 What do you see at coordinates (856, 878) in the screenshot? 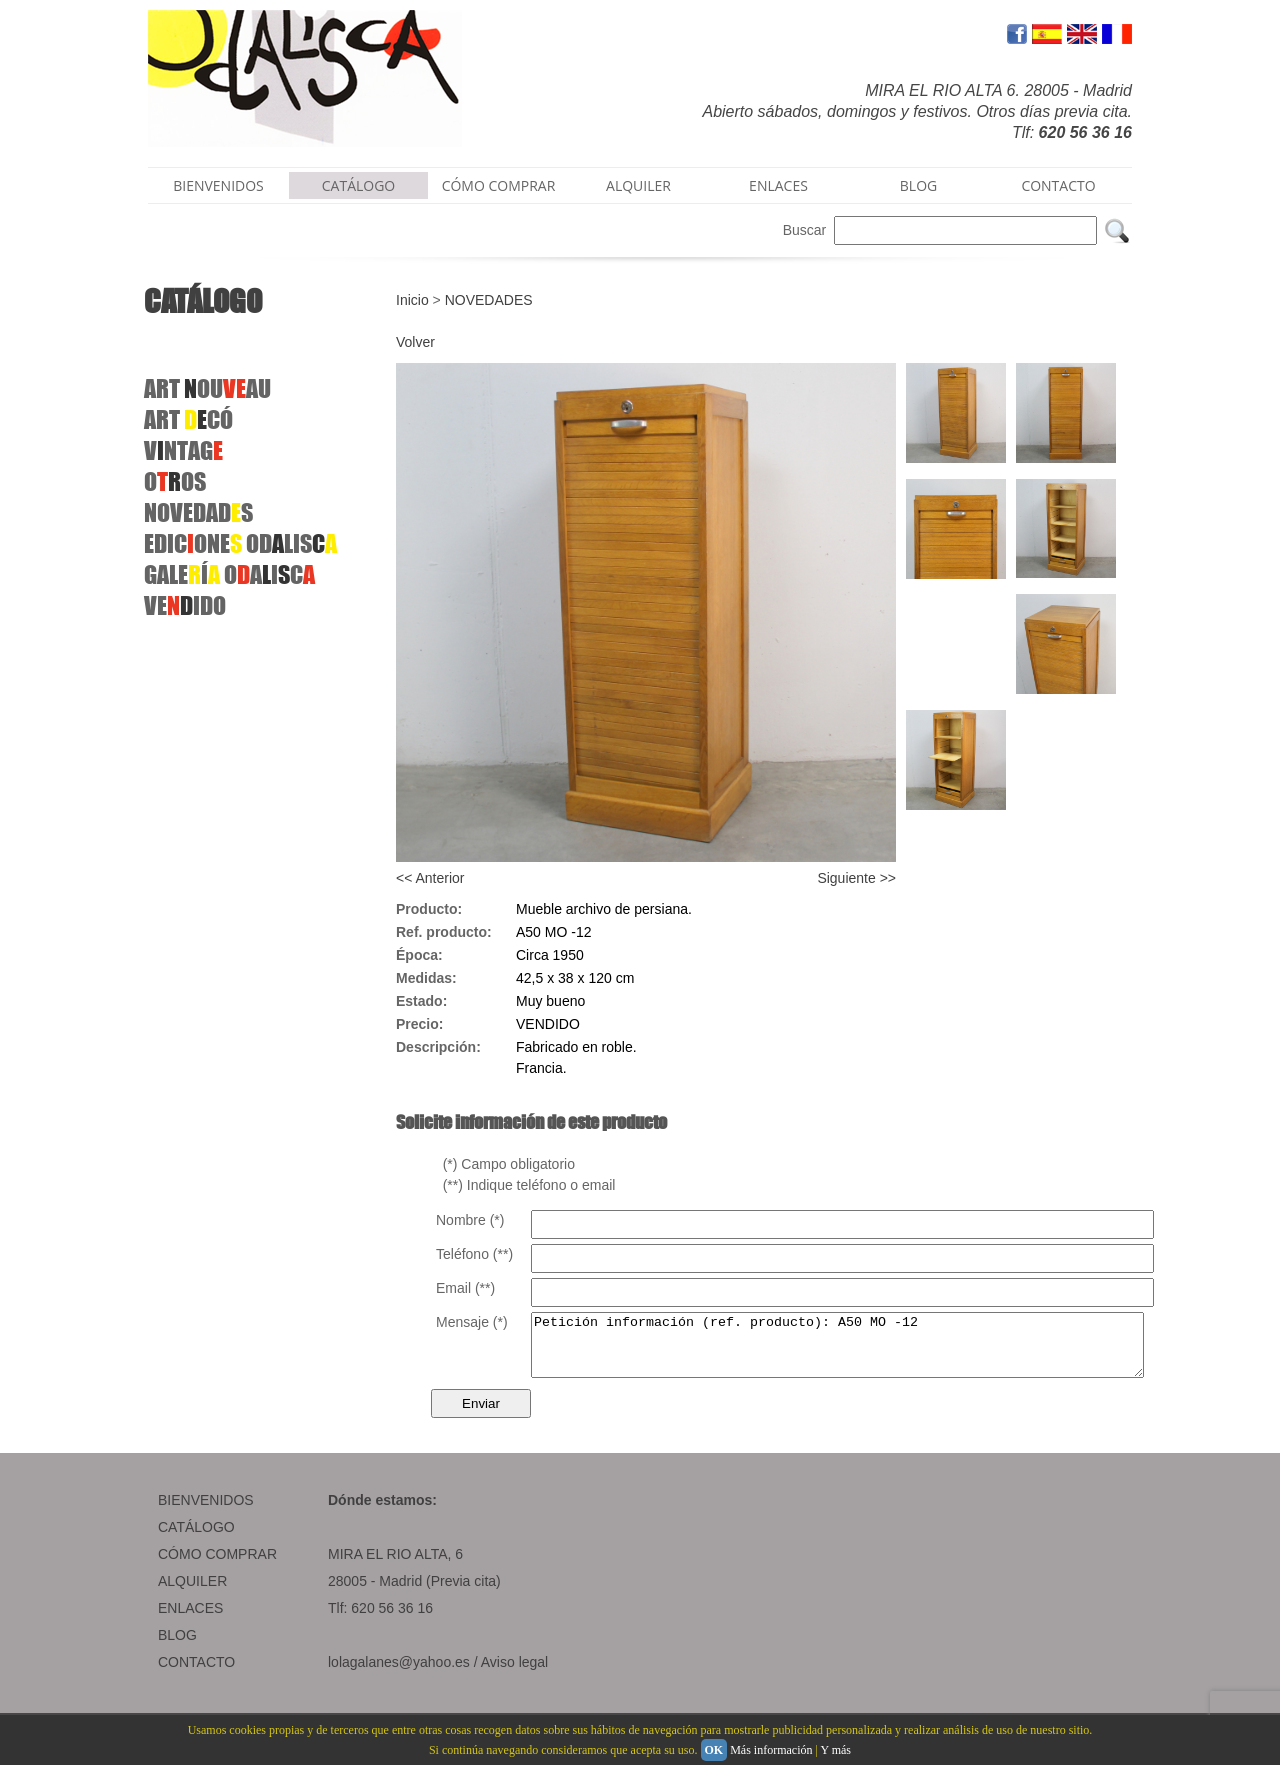
I see `Siguiente >>` at bounding box center [856, 878].